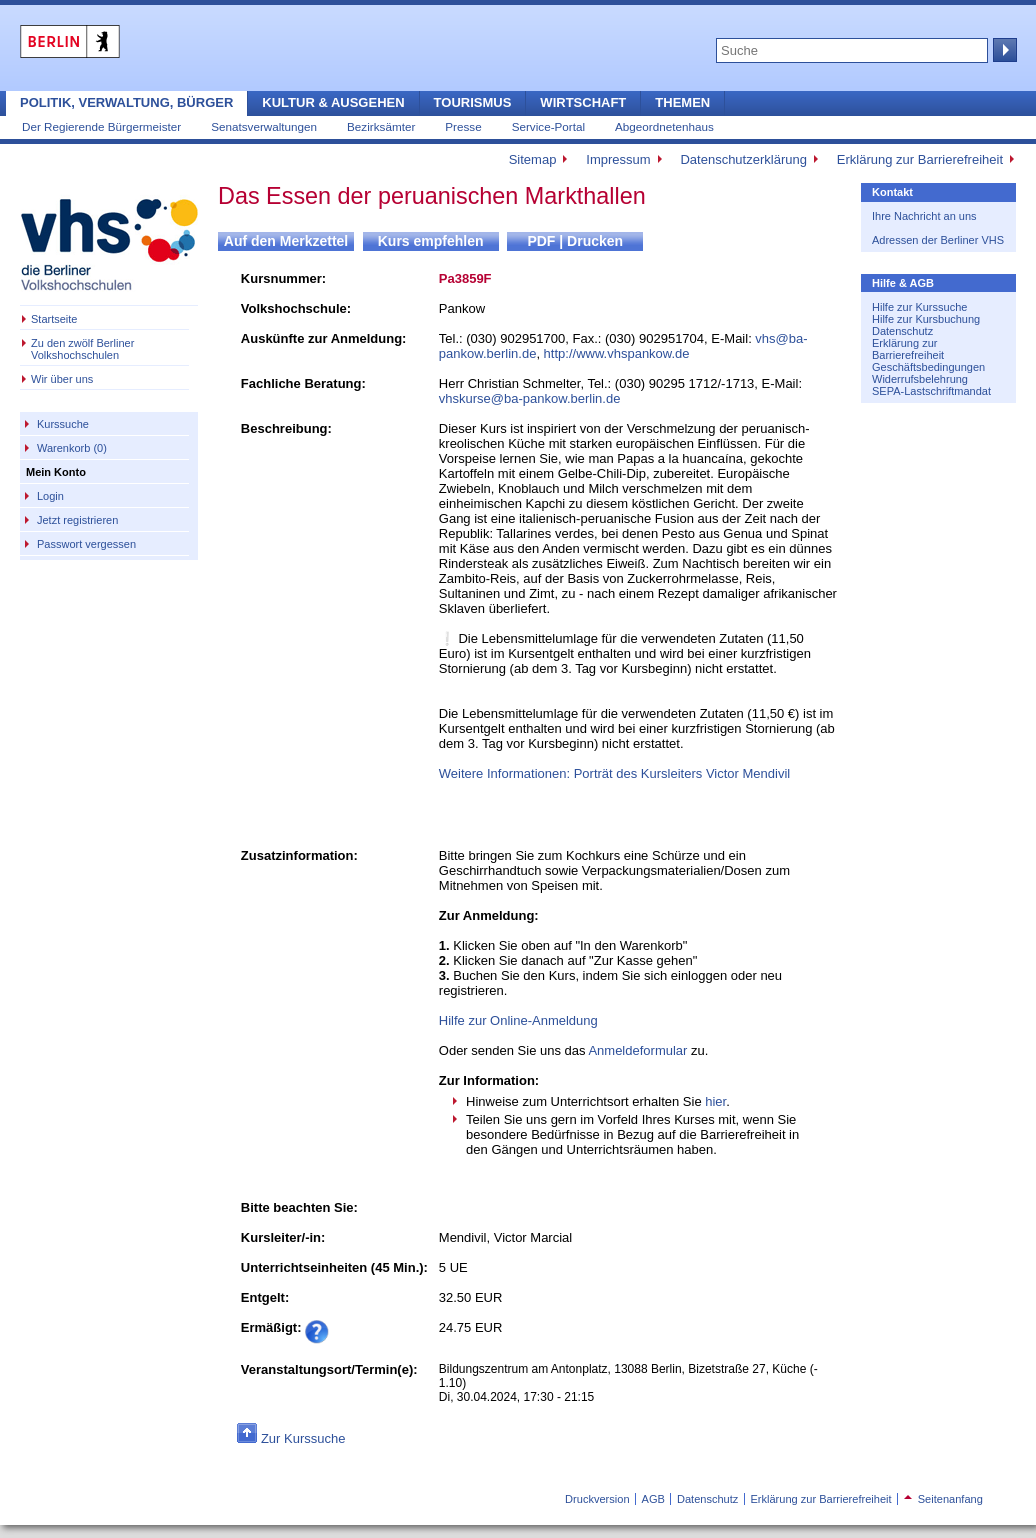 This screenshot has width=1036, height=1538. Describe the element at coordinates (303, 1438) in the screenshot. I see `Zur Kurssuche` at that location.